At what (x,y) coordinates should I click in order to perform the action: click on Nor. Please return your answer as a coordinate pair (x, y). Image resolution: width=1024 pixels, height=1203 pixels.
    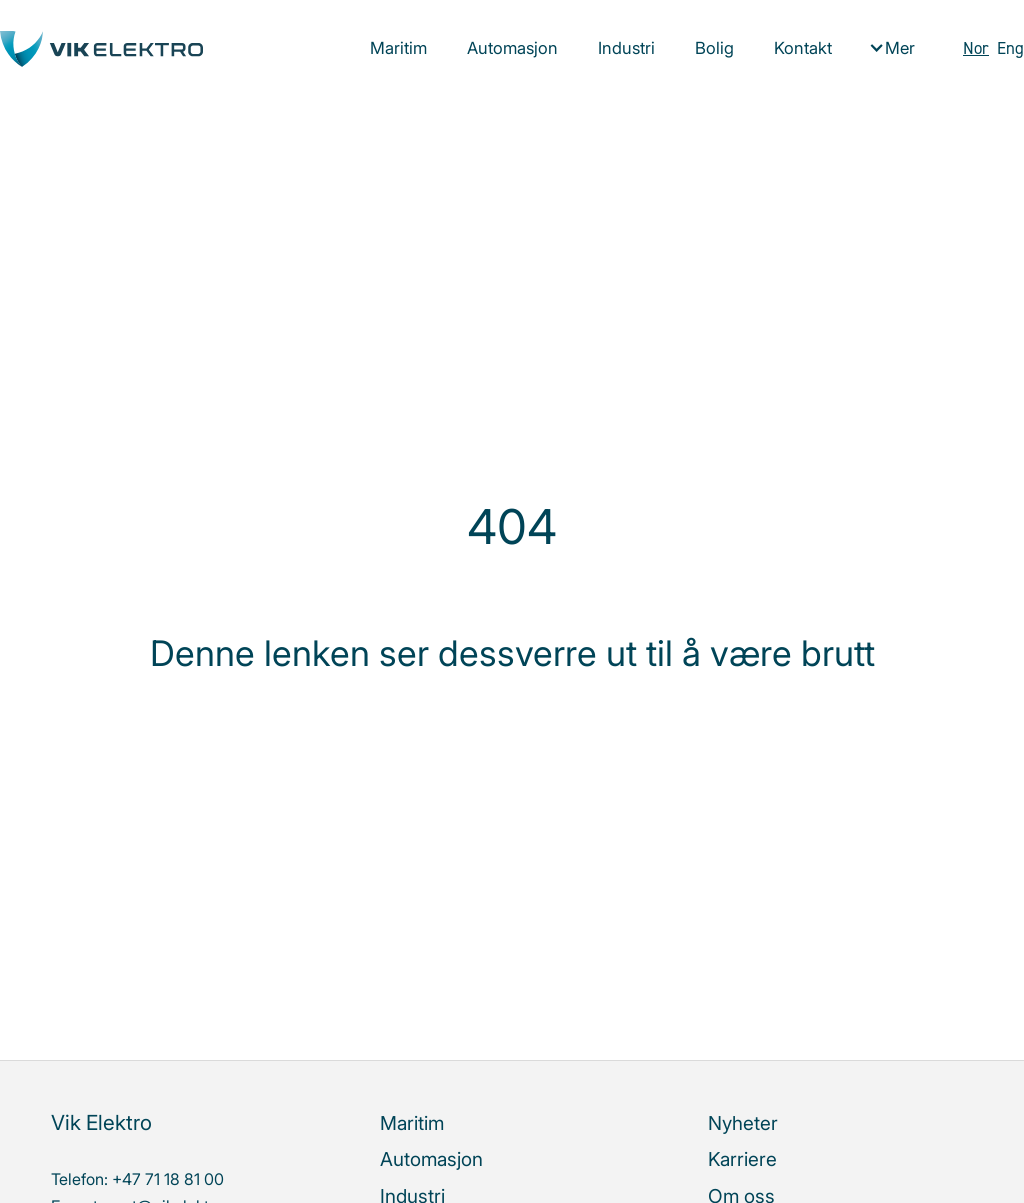
    Looking at the image, I should click on (976, 48).